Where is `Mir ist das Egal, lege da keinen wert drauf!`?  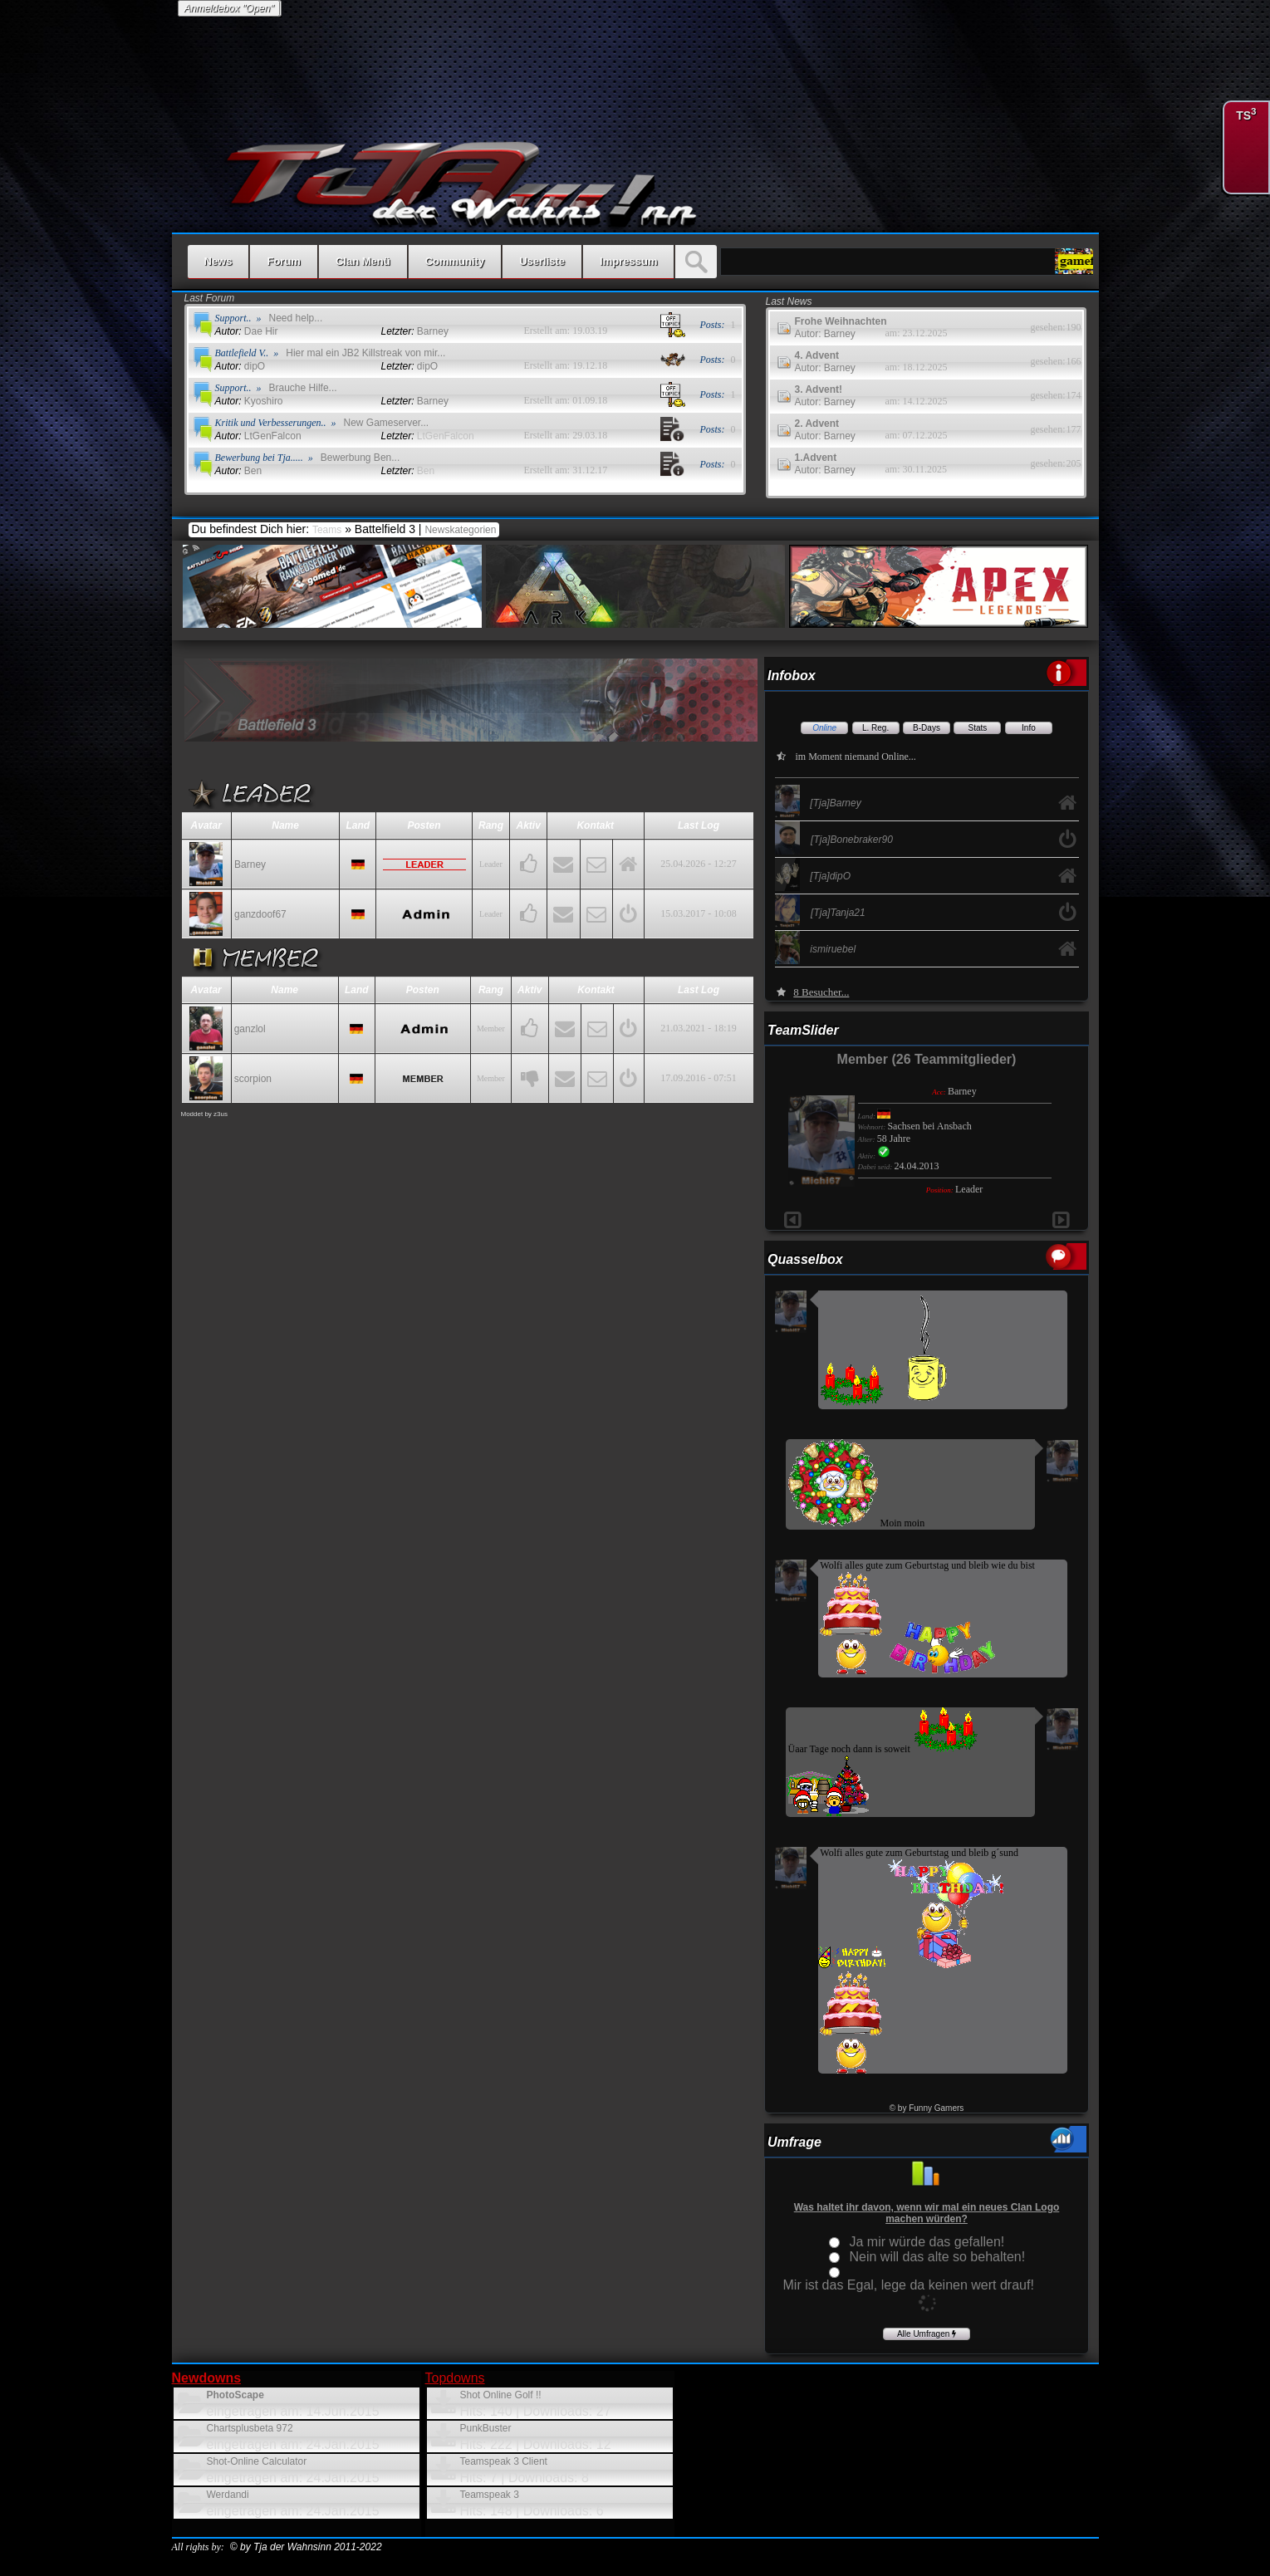 Mir ist das Egal, lege da keinen wert drauf! is located at coordinates (908, 2285).